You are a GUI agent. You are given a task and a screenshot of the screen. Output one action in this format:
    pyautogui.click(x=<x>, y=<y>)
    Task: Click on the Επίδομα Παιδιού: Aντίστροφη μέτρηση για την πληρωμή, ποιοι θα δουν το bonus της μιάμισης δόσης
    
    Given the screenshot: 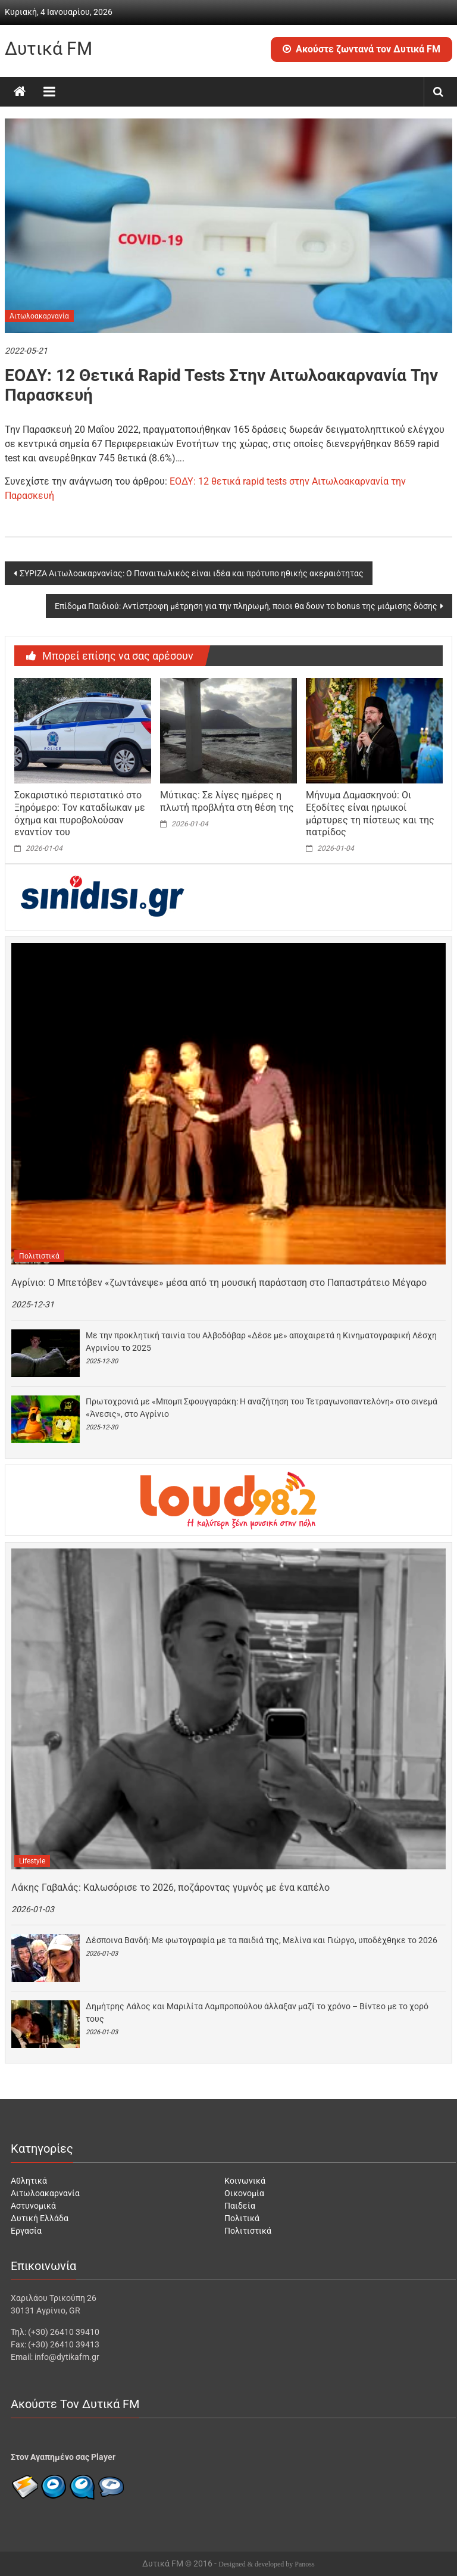 What is the action you would take?
    pyautogui.click(x=246, y=606)
    